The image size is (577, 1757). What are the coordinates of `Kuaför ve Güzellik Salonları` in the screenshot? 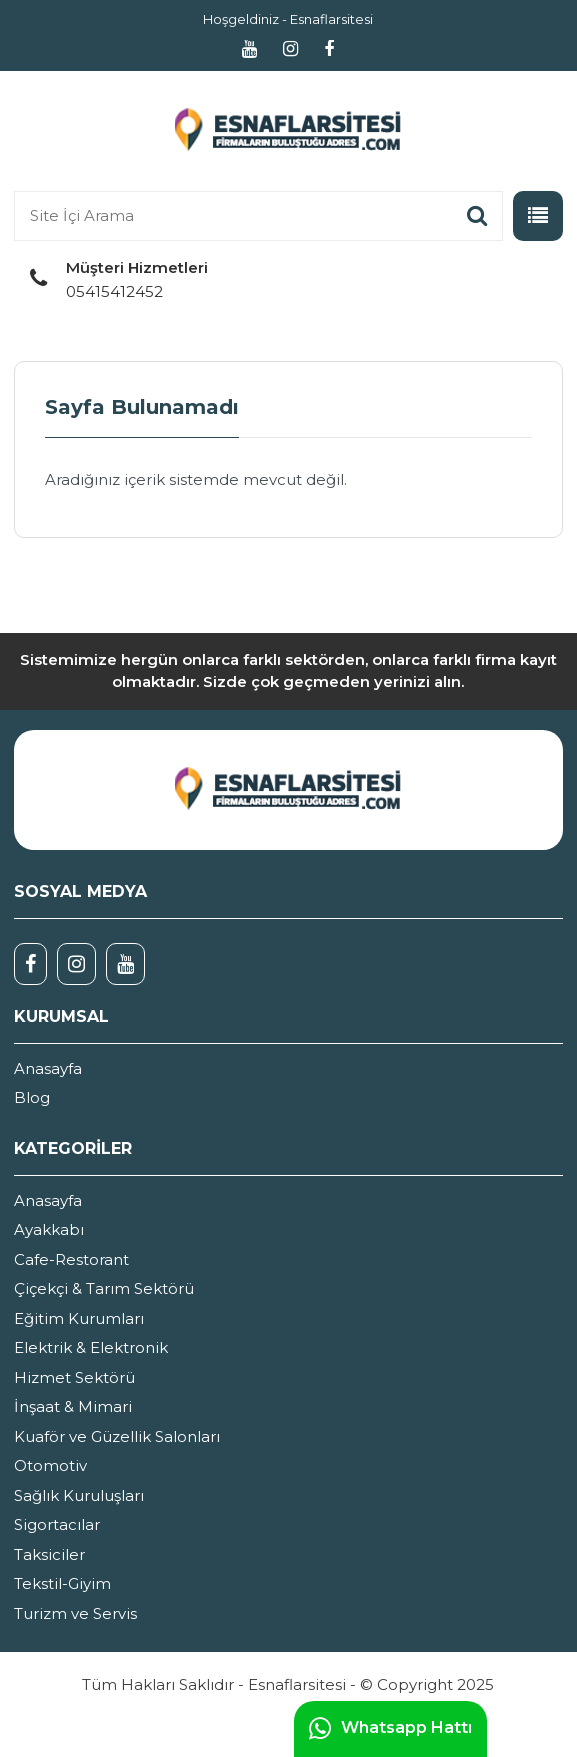 It's located at (117, 1436).